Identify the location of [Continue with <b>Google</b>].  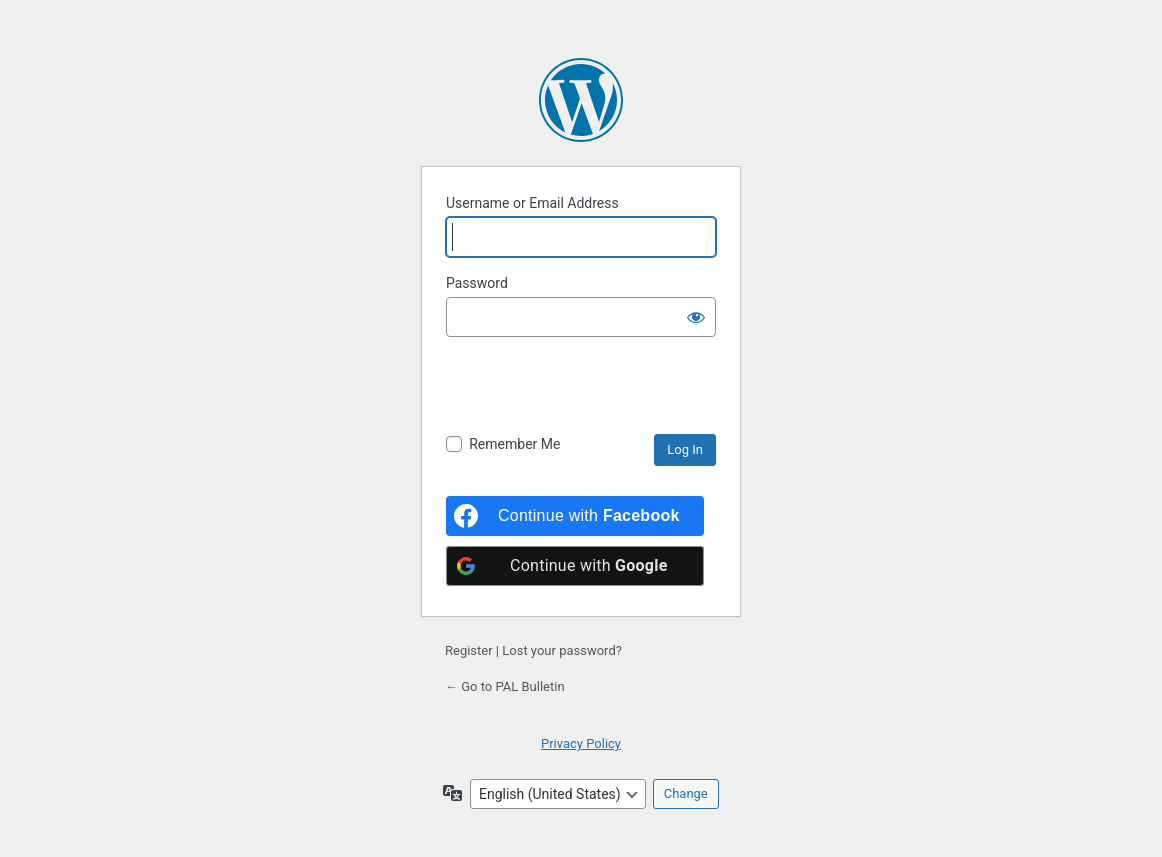
(575, 566).